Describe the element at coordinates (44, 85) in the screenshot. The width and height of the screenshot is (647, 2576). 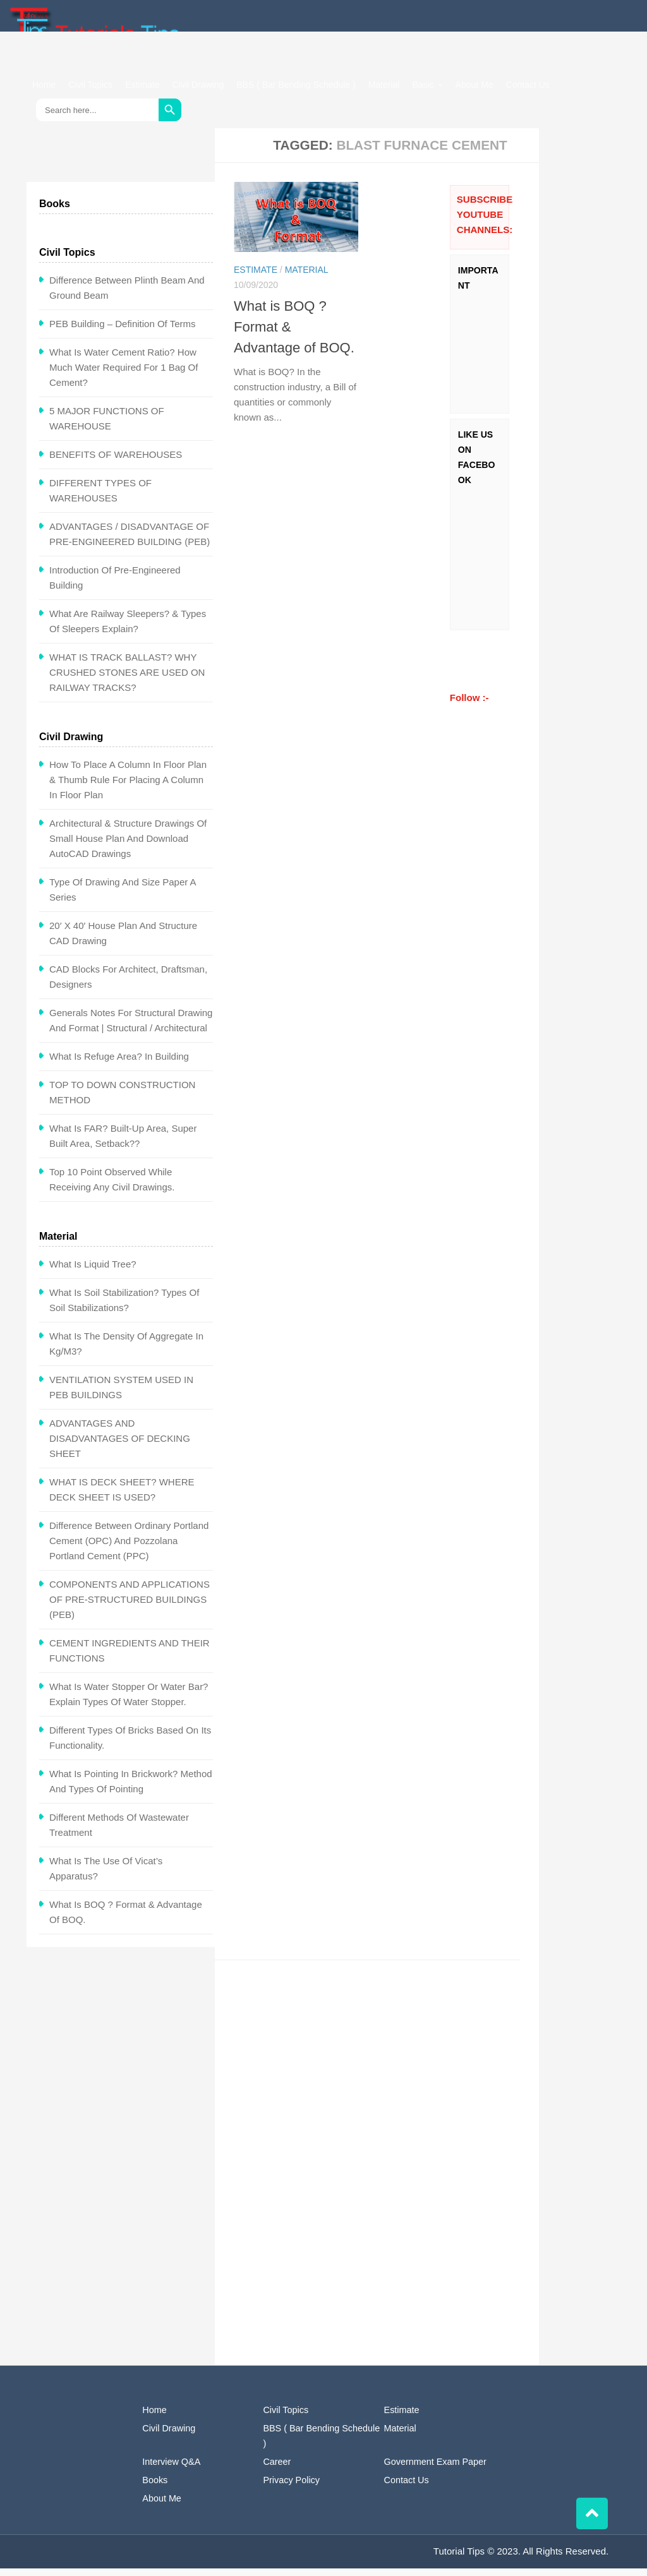
I see `Home` at that location.